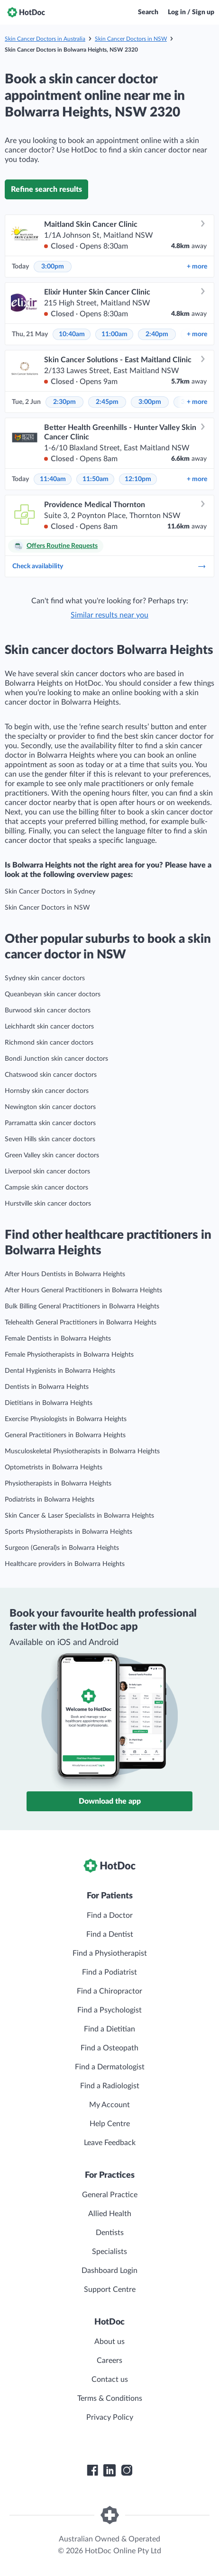  I want to click on 3:00pm, so click(52, 266).